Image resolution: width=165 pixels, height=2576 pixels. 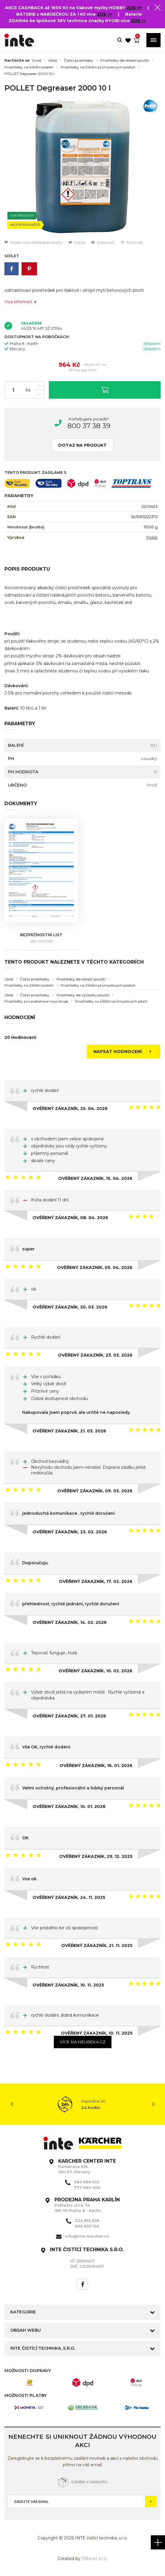 What do you see at coordinates (33, 242) in the screenshot?
I see `Přidat mezi oblíbené produkty` at bounding box center [33, 242].